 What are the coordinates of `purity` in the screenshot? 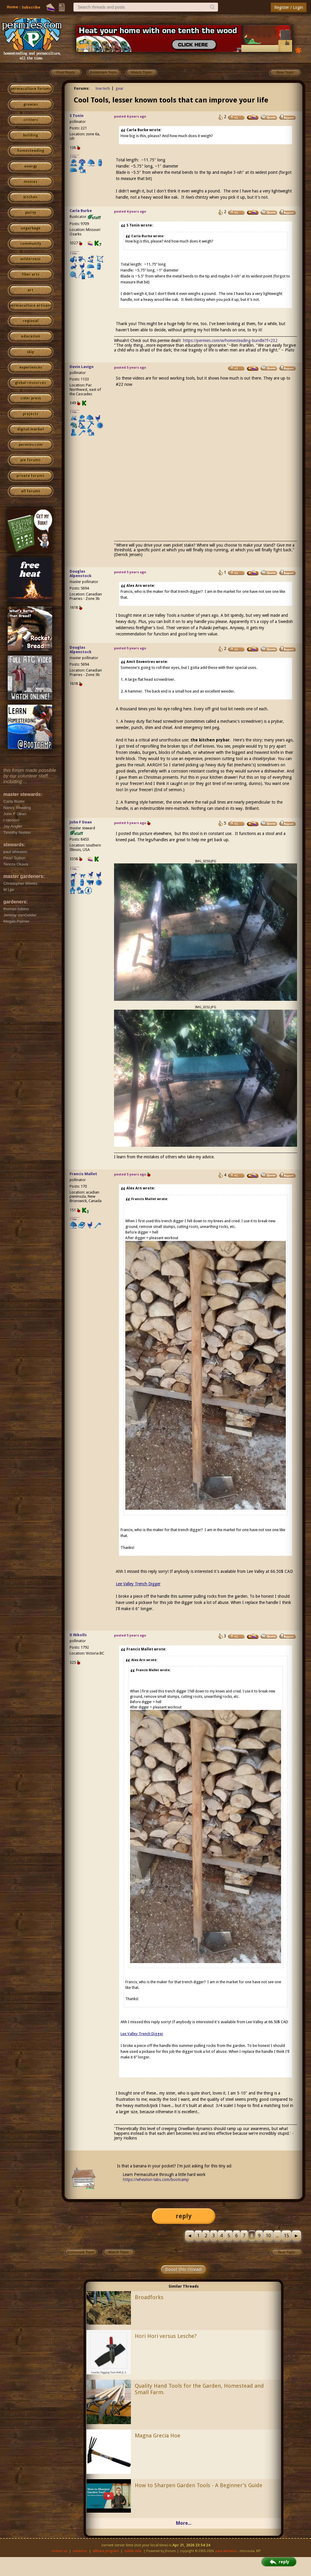 It's located at (30, 213).